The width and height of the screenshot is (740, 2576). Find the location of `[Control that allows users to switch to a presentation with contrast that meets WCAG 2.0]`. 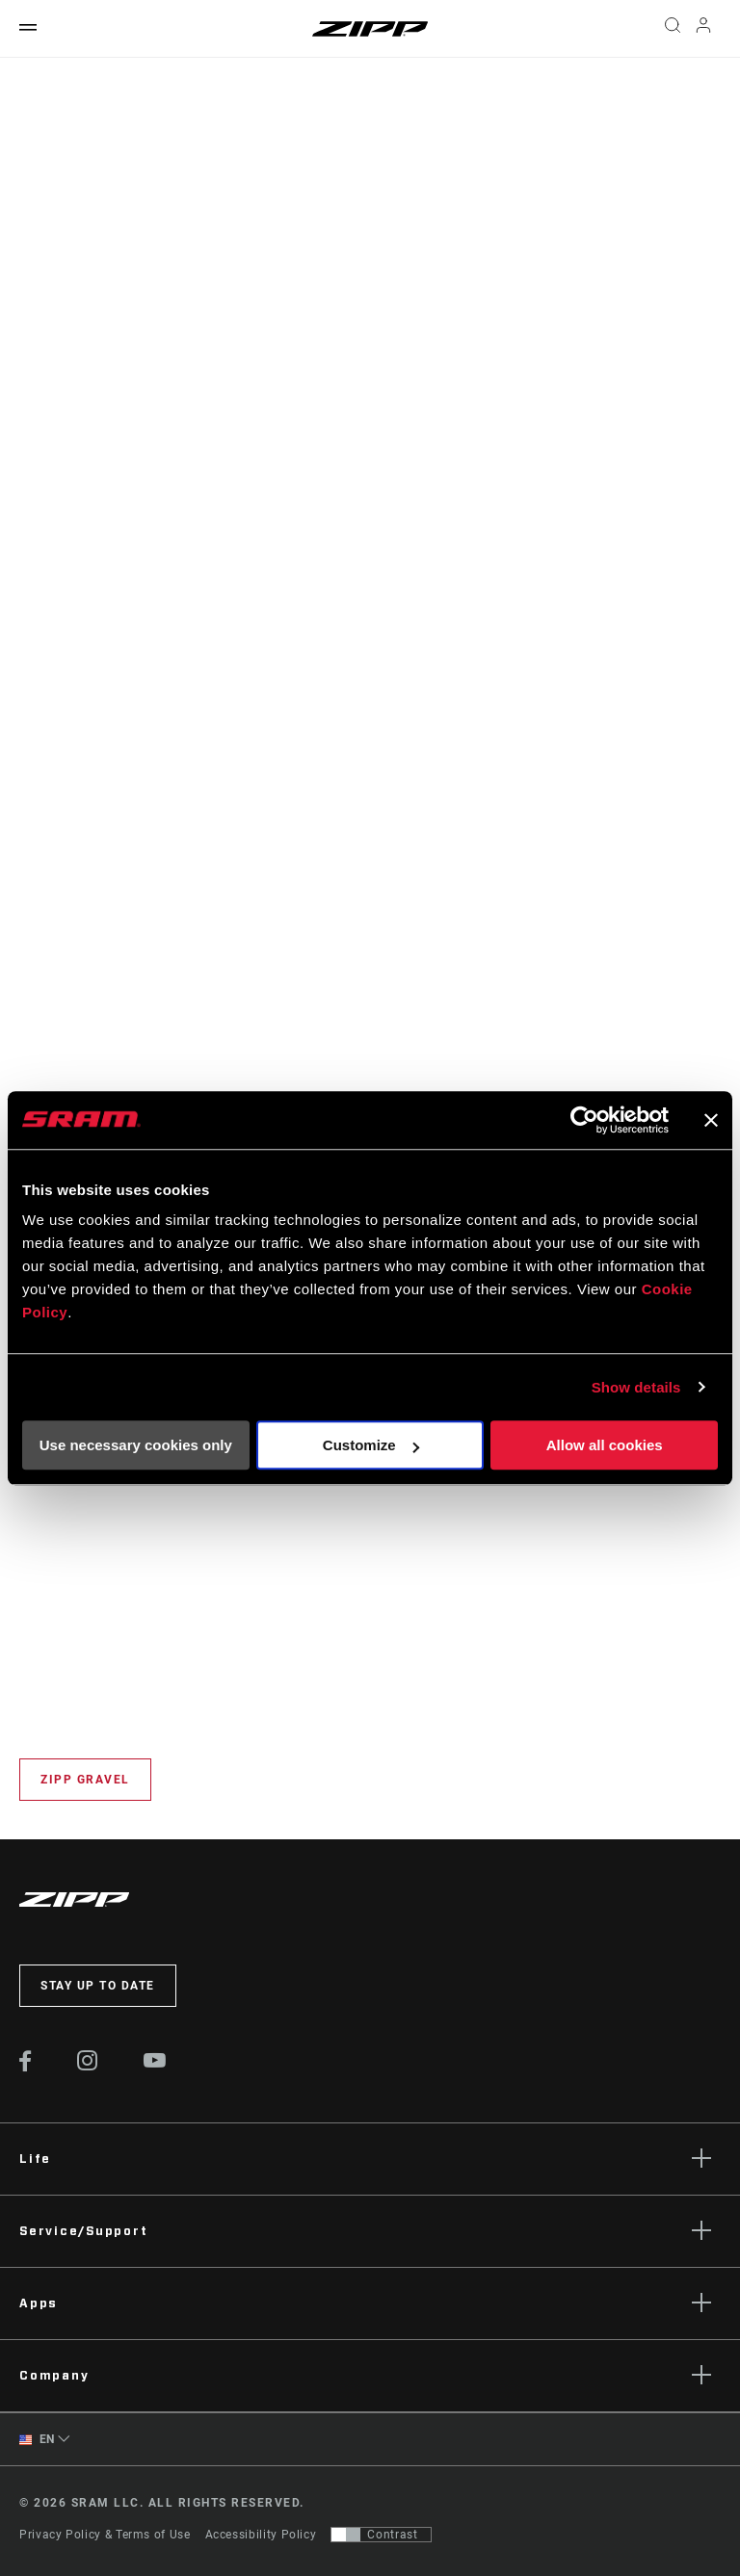

[Control that allows users to switch to a presentation with contrast that meets WCAG 2.0] is located at coordinates (381, 2534).